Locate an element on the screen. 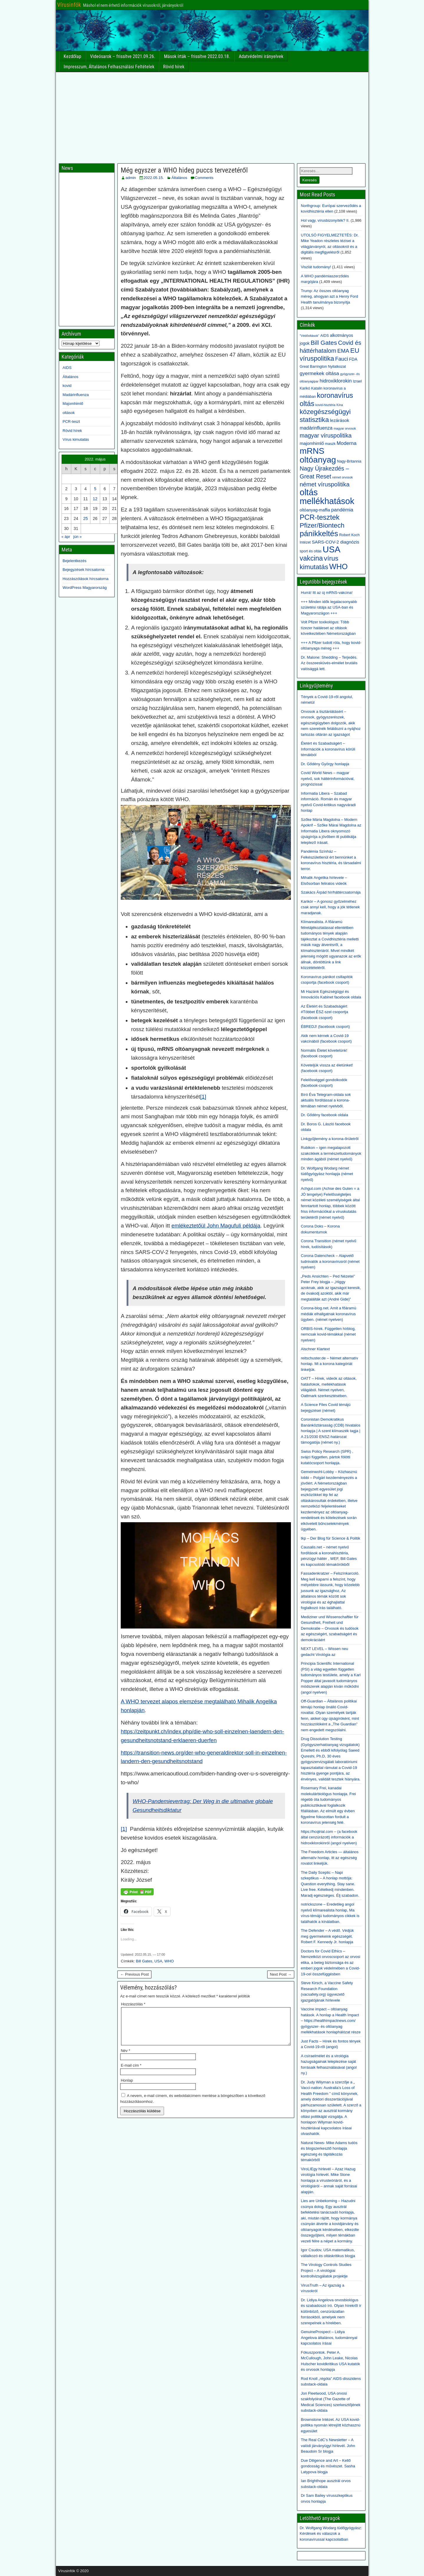 Image resolution: width=424 pixels, height=2576 pixels. EMA [EMA (9 elem)] is located at coordinates (343, 351).